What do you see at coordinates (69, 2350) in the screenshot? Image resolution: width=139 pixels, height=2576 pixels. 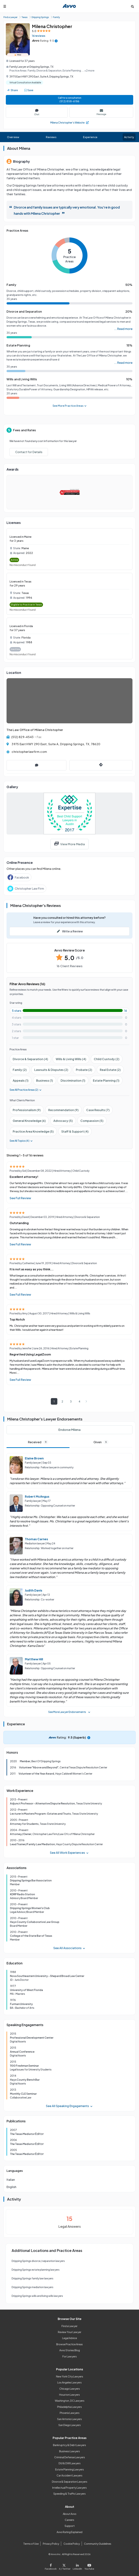 I see `Avvo Stories Blog` at bounding box center [69, 2350].